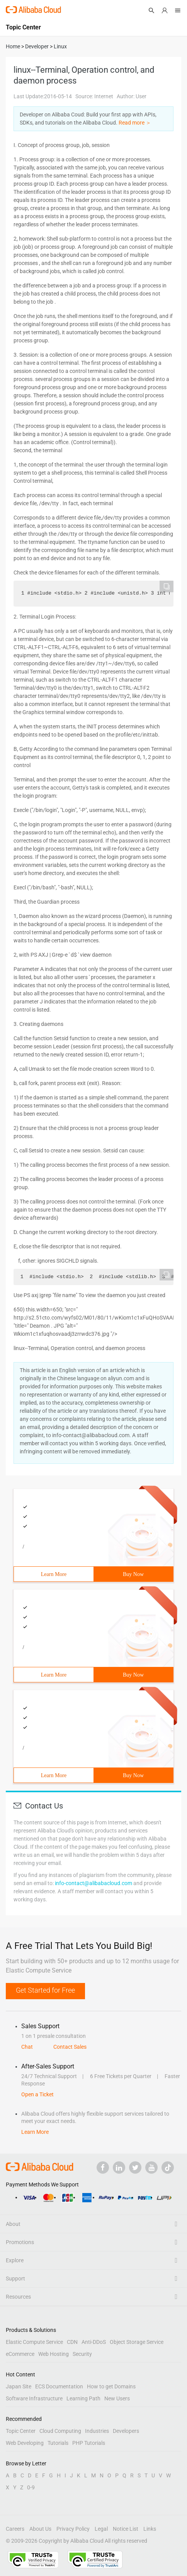 The image size is (187, 2576). What do you see at coordinates (149, 2529) in the screenshot?
I see `Links` at bounding box center [149, 2529].